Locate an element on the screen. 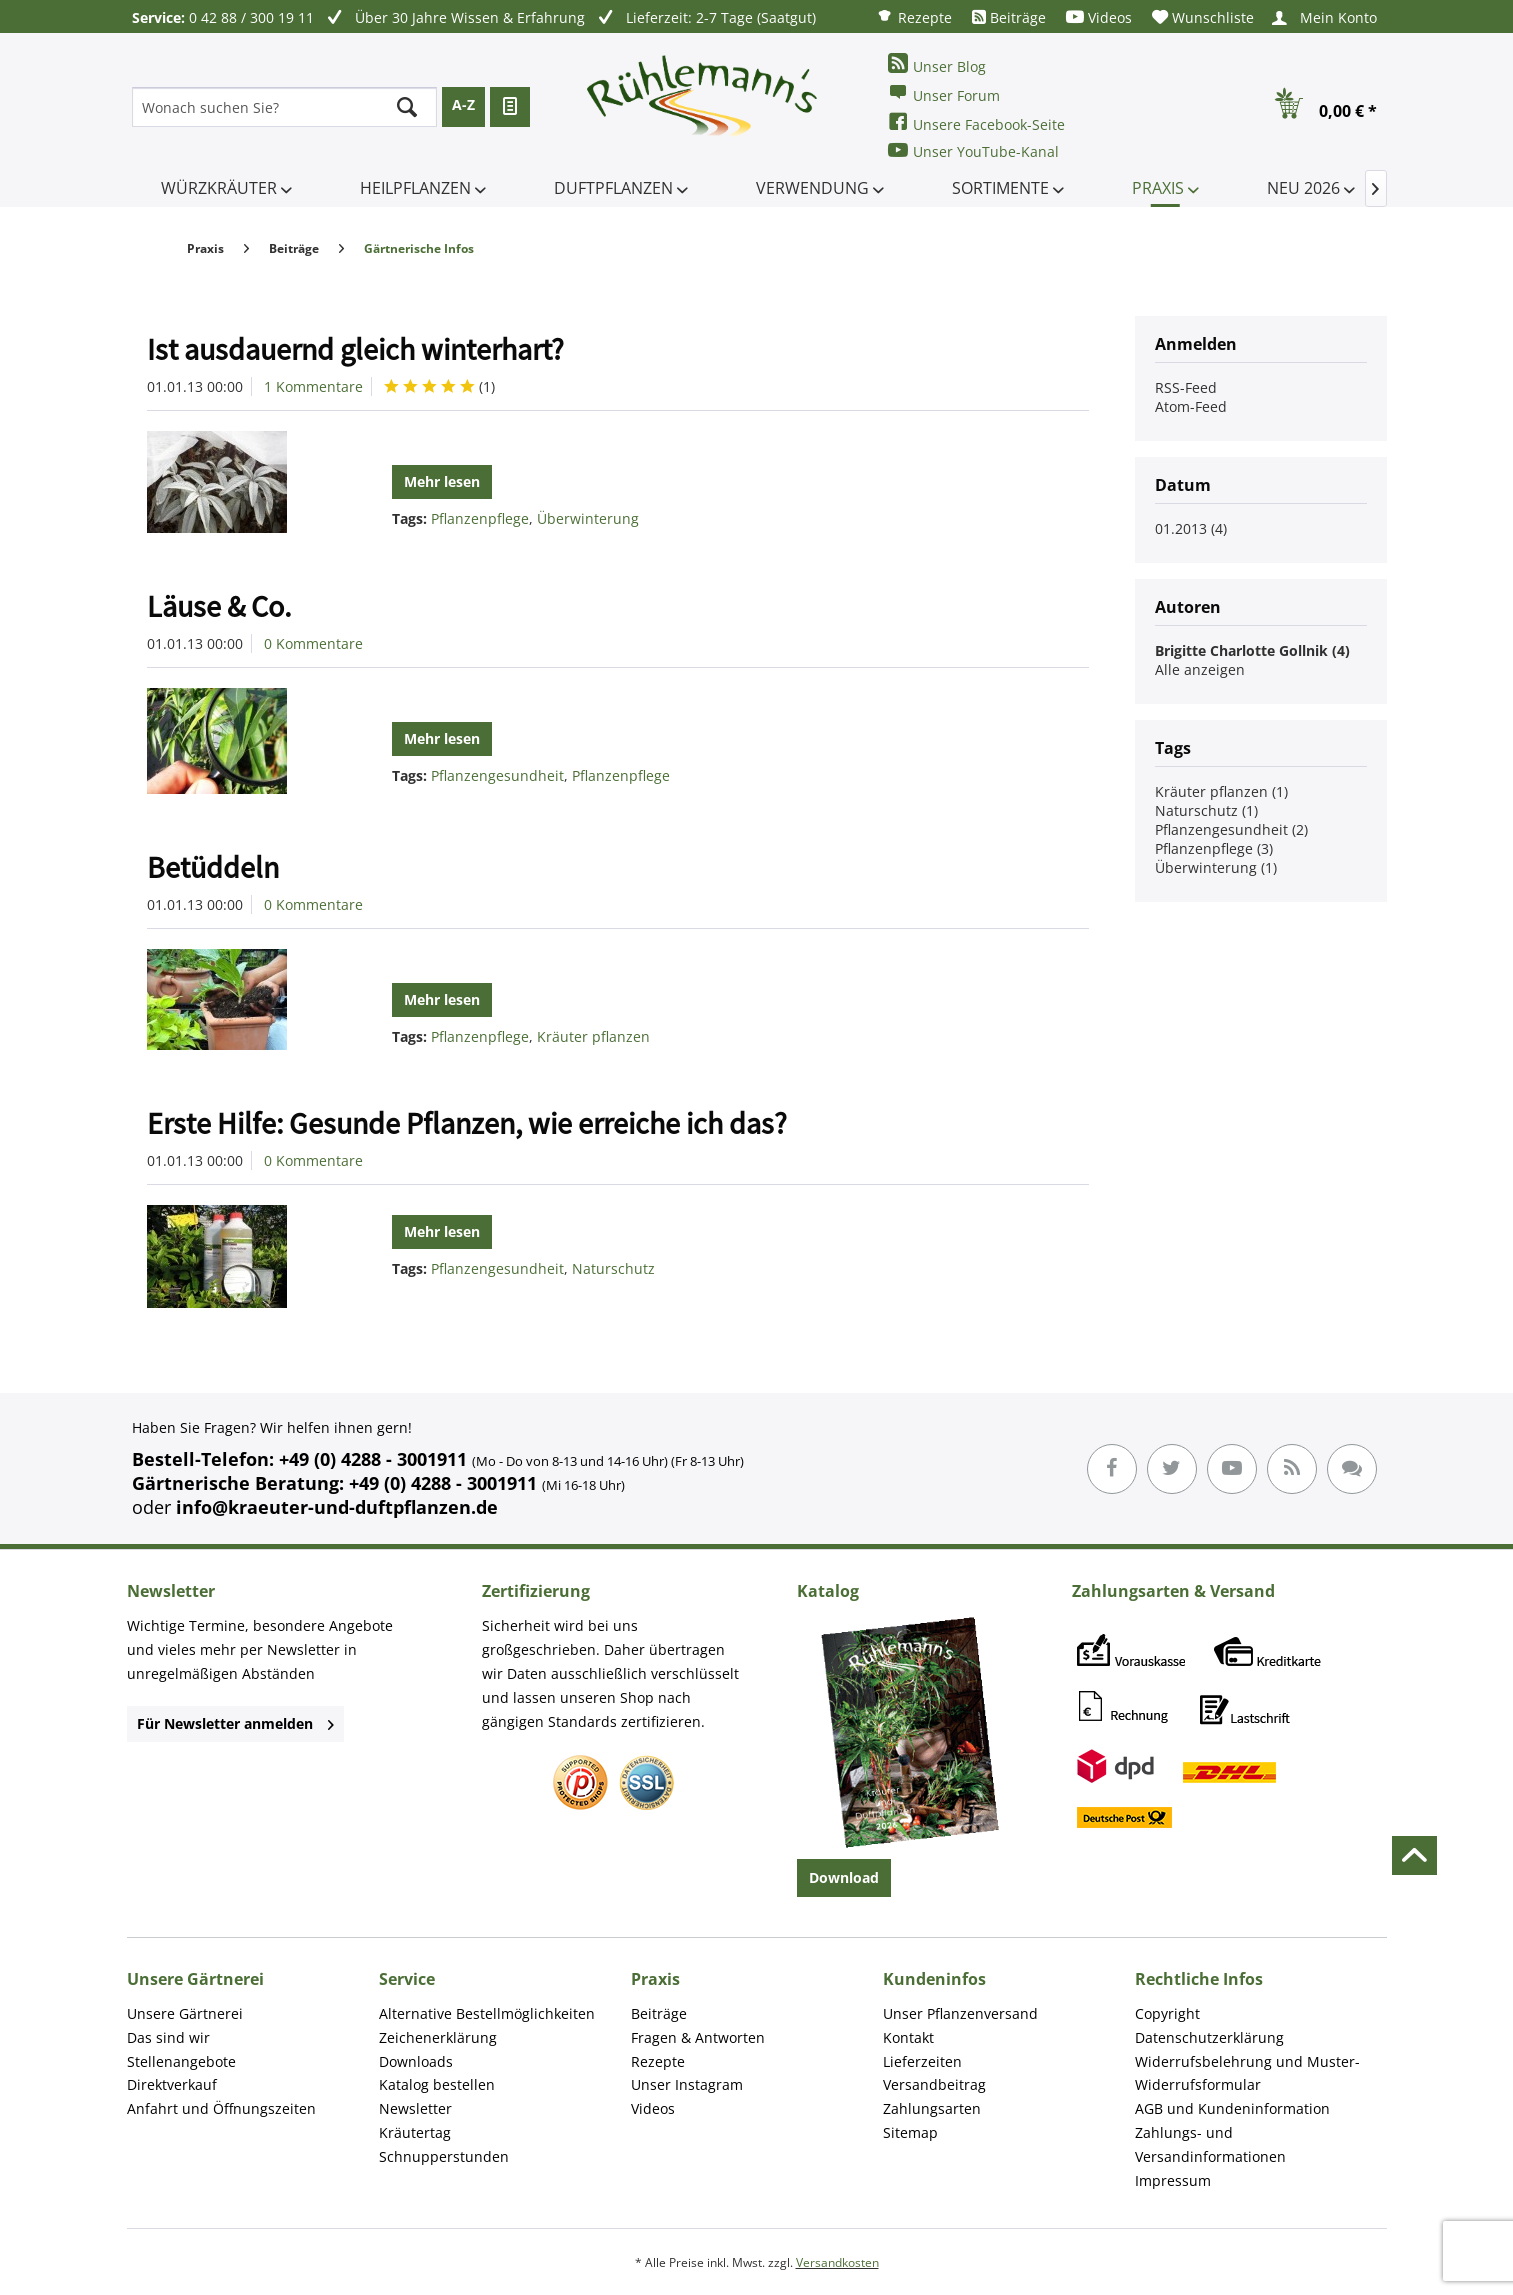 The width and height of the screenshot is (1513, 2295). Anfahrt und Öffnungszeiten is located at coordinates (221, 2108).